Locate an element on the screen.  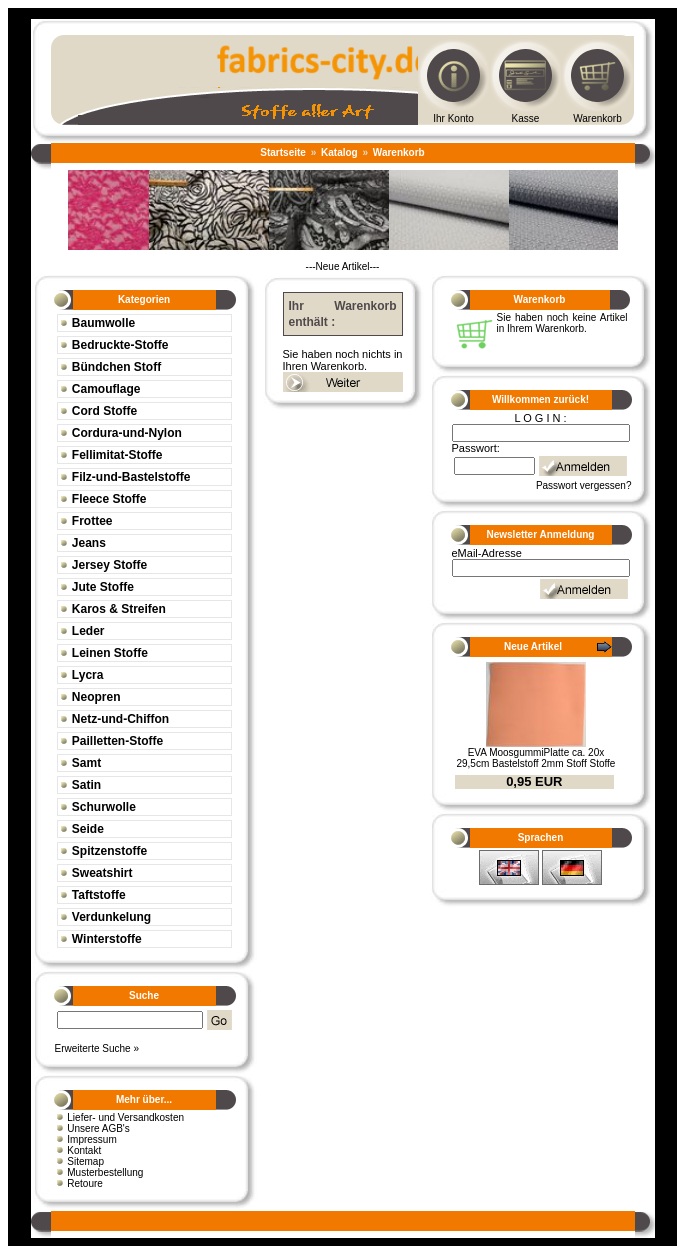
Bedruckte-Stoffe is located at coordinates (120, 345).